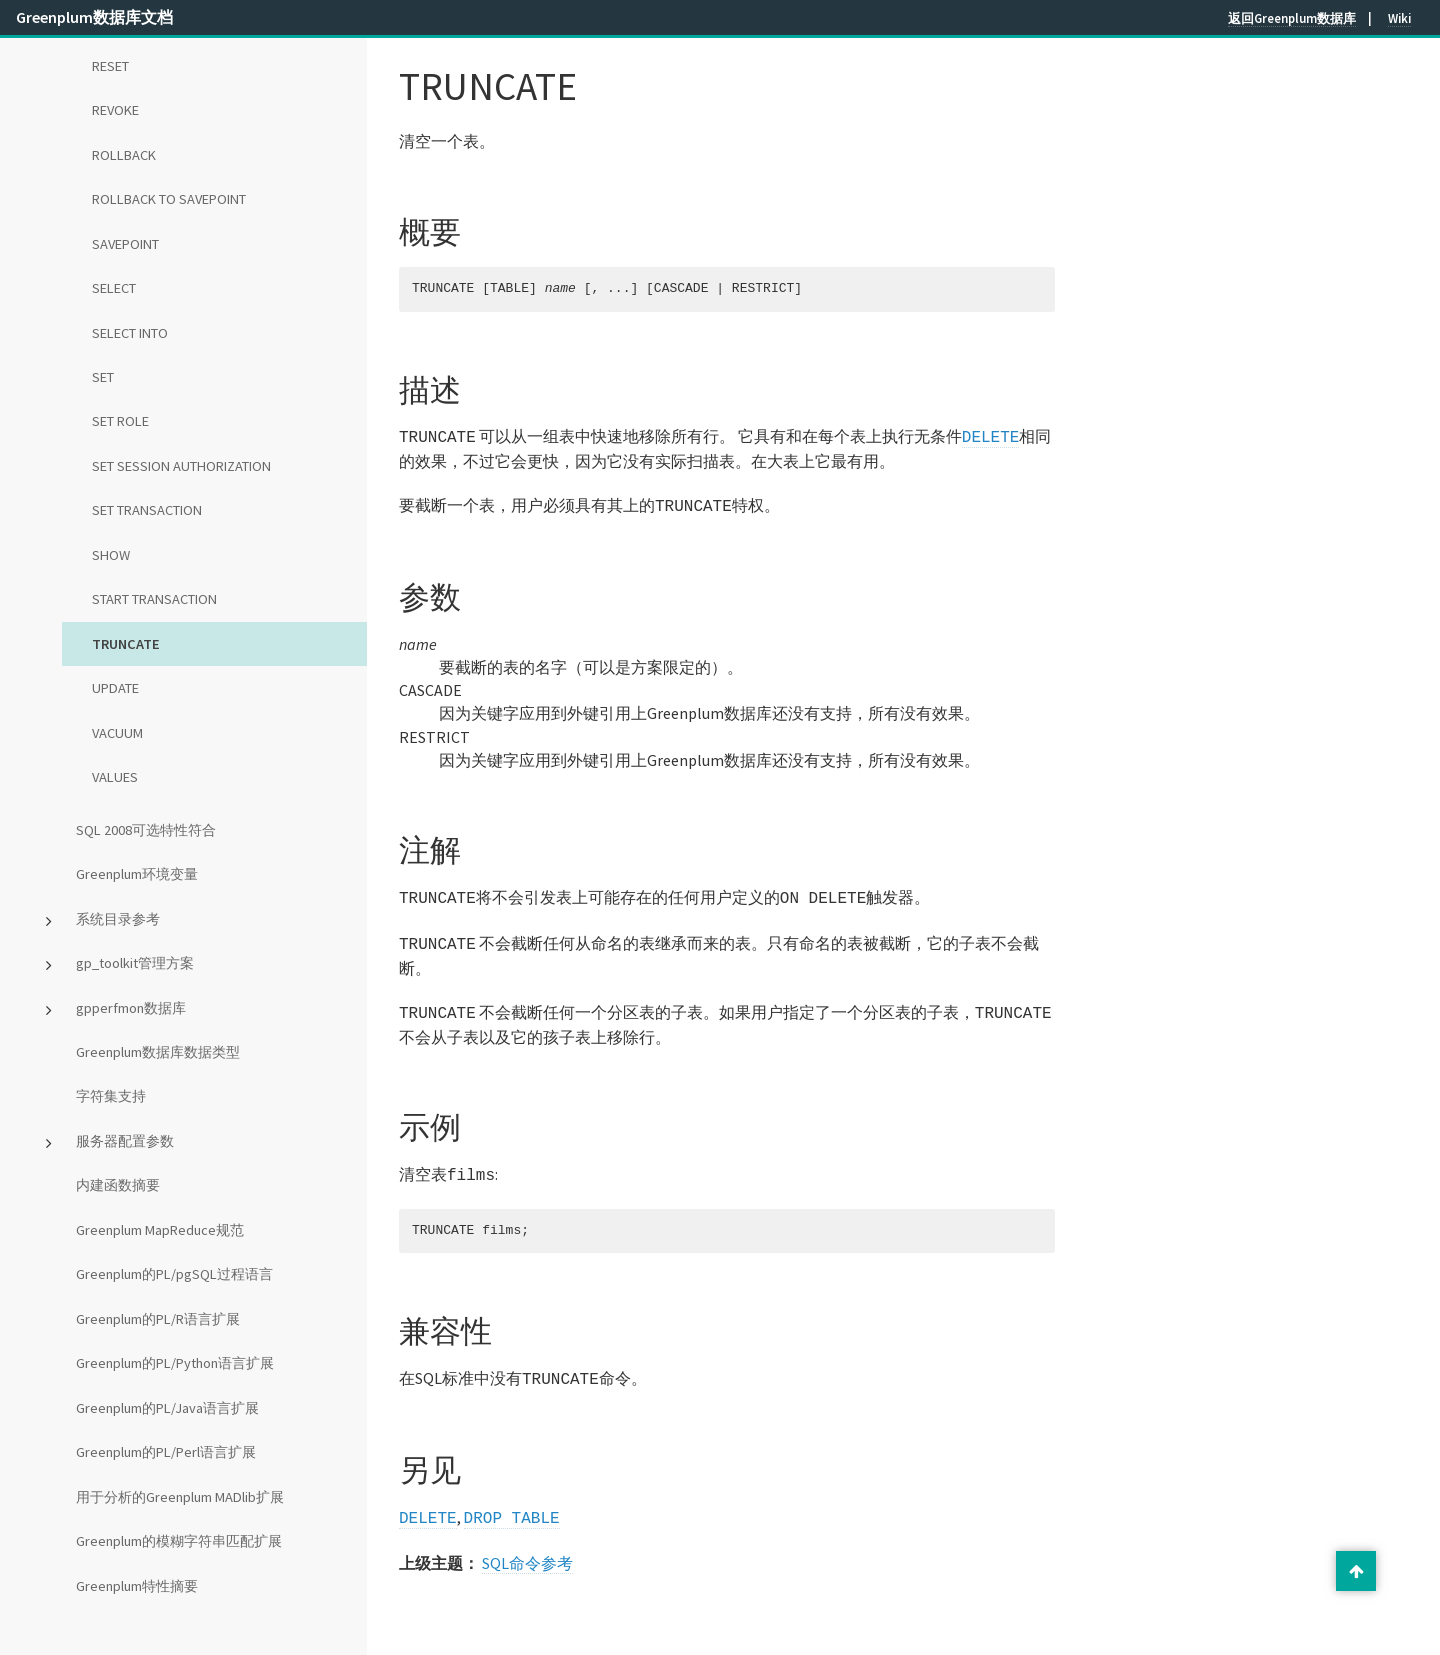 The width and height of the screenshot is (1440, 1655). Describe the element at coordinates (160, 1230) in the screenshot. I see `Greenplum MapReduce规范` at that location.